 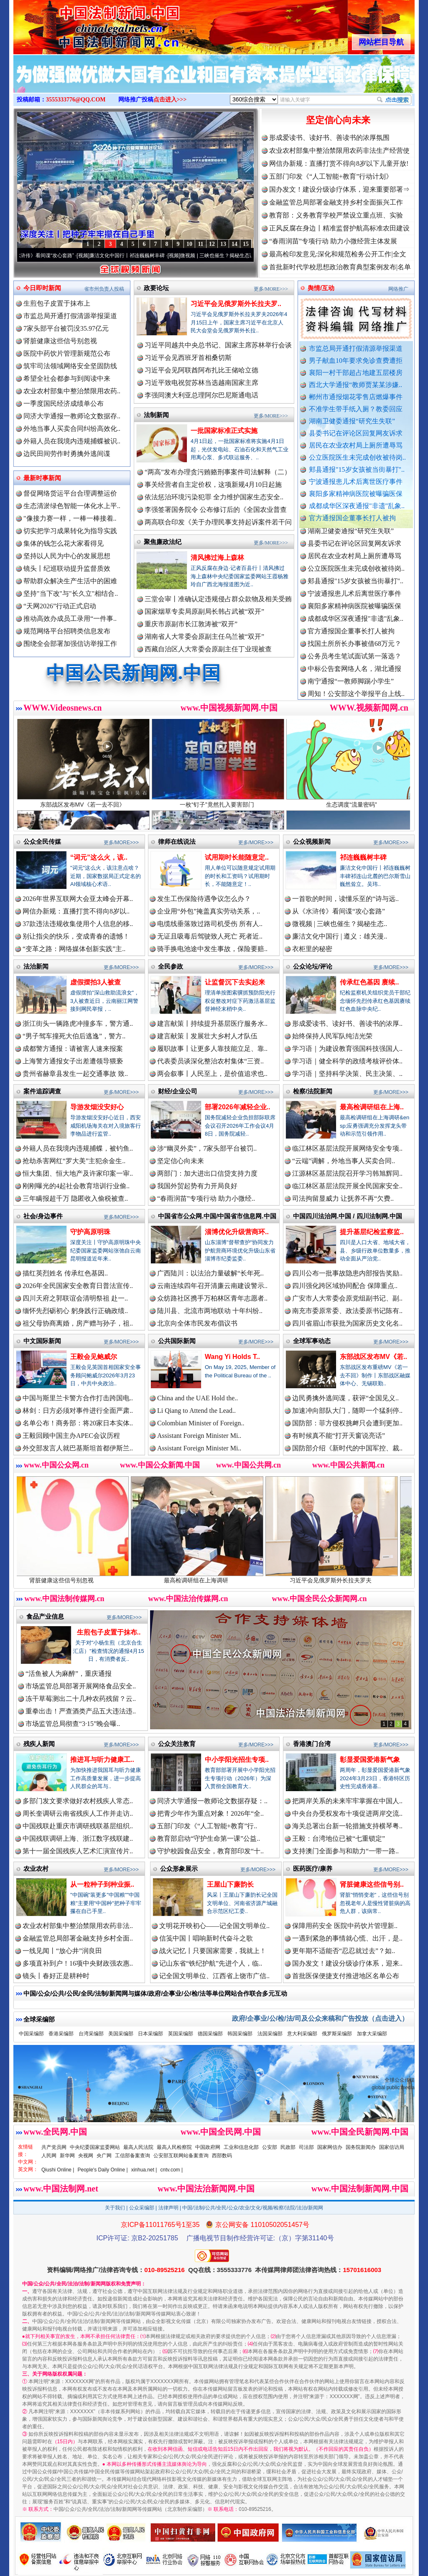 What do you see at coordinates (212, 1048) in the screenshot?
I see `履职故事丨让更多人靠技能立足、靠..` at bounding box center [212, 1048].